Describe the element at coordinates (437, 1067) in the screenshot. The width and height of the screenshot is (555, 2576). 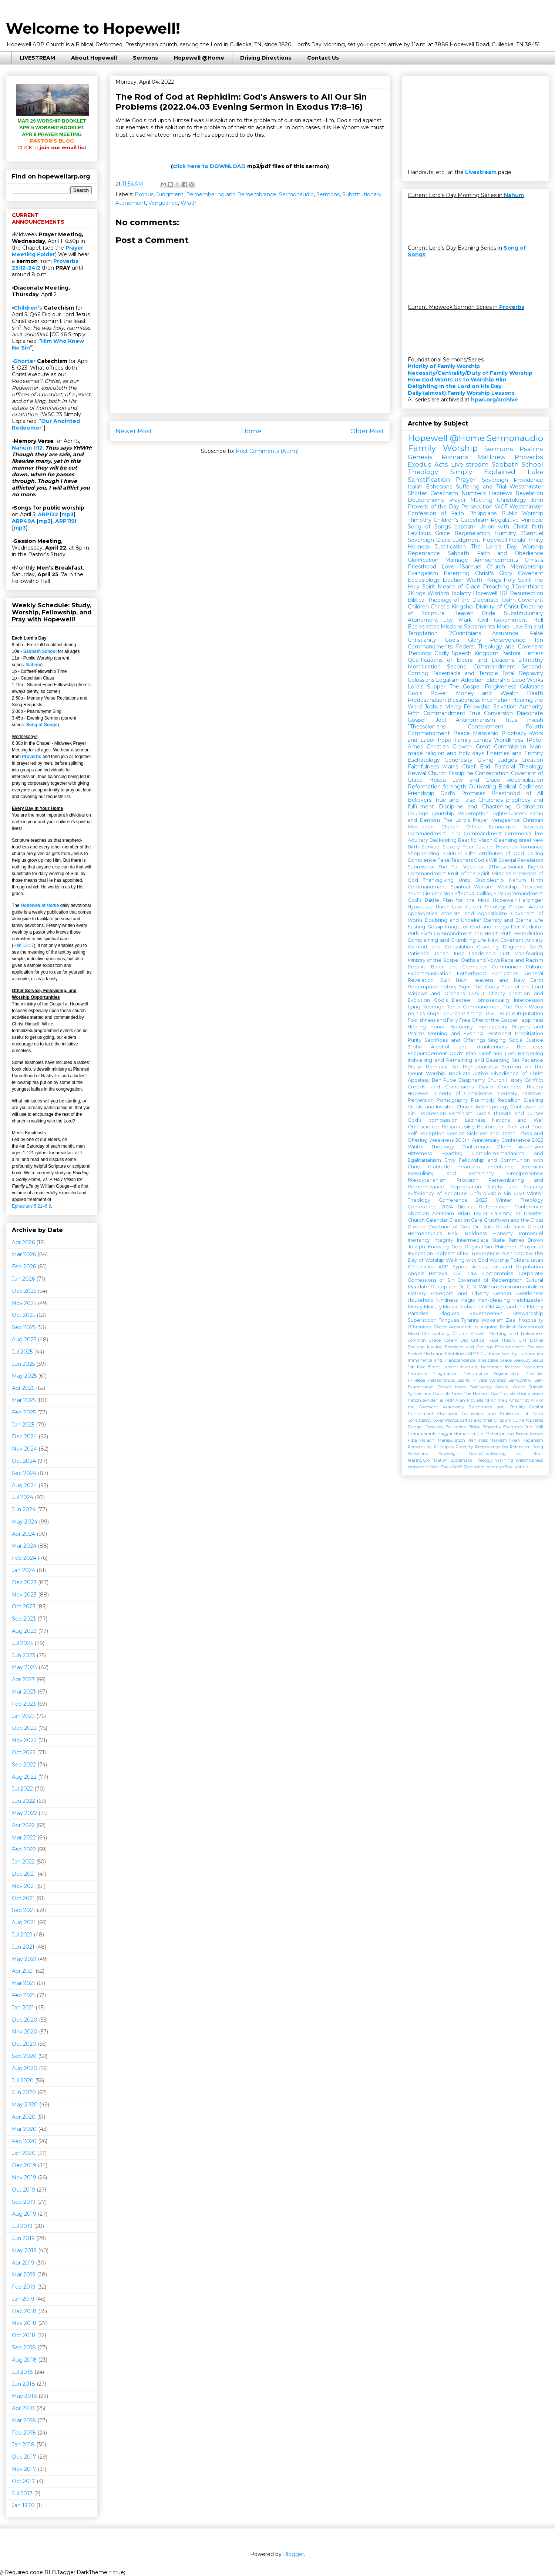
I see `Remnant` at that location.